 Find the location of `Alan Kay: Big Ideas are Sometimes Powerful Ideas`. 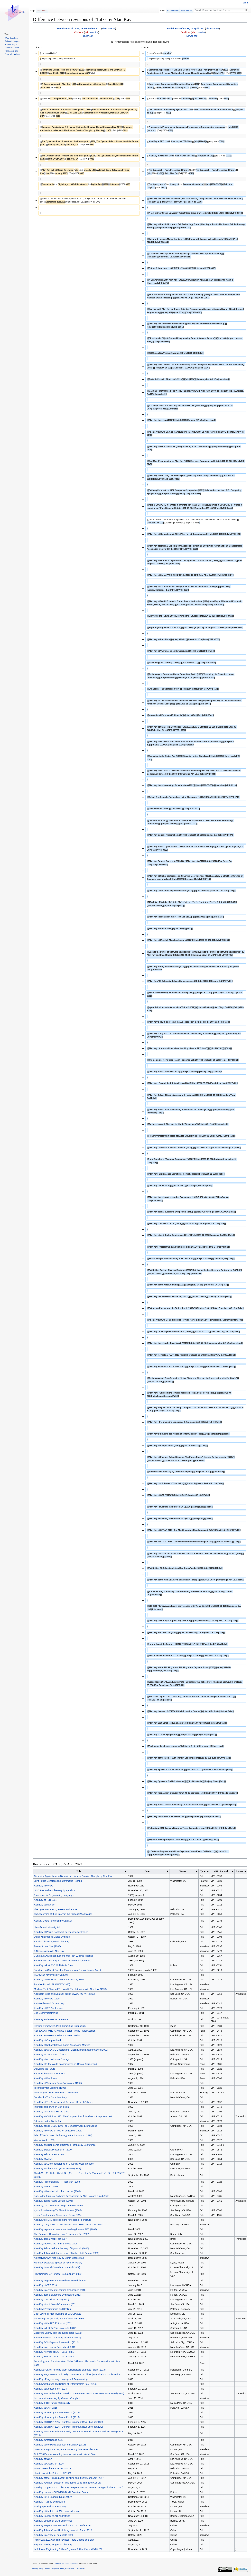

Alan Kay: Big Ideas are Sometimes Powerful Ideas is located at coordinates (60, 2280).